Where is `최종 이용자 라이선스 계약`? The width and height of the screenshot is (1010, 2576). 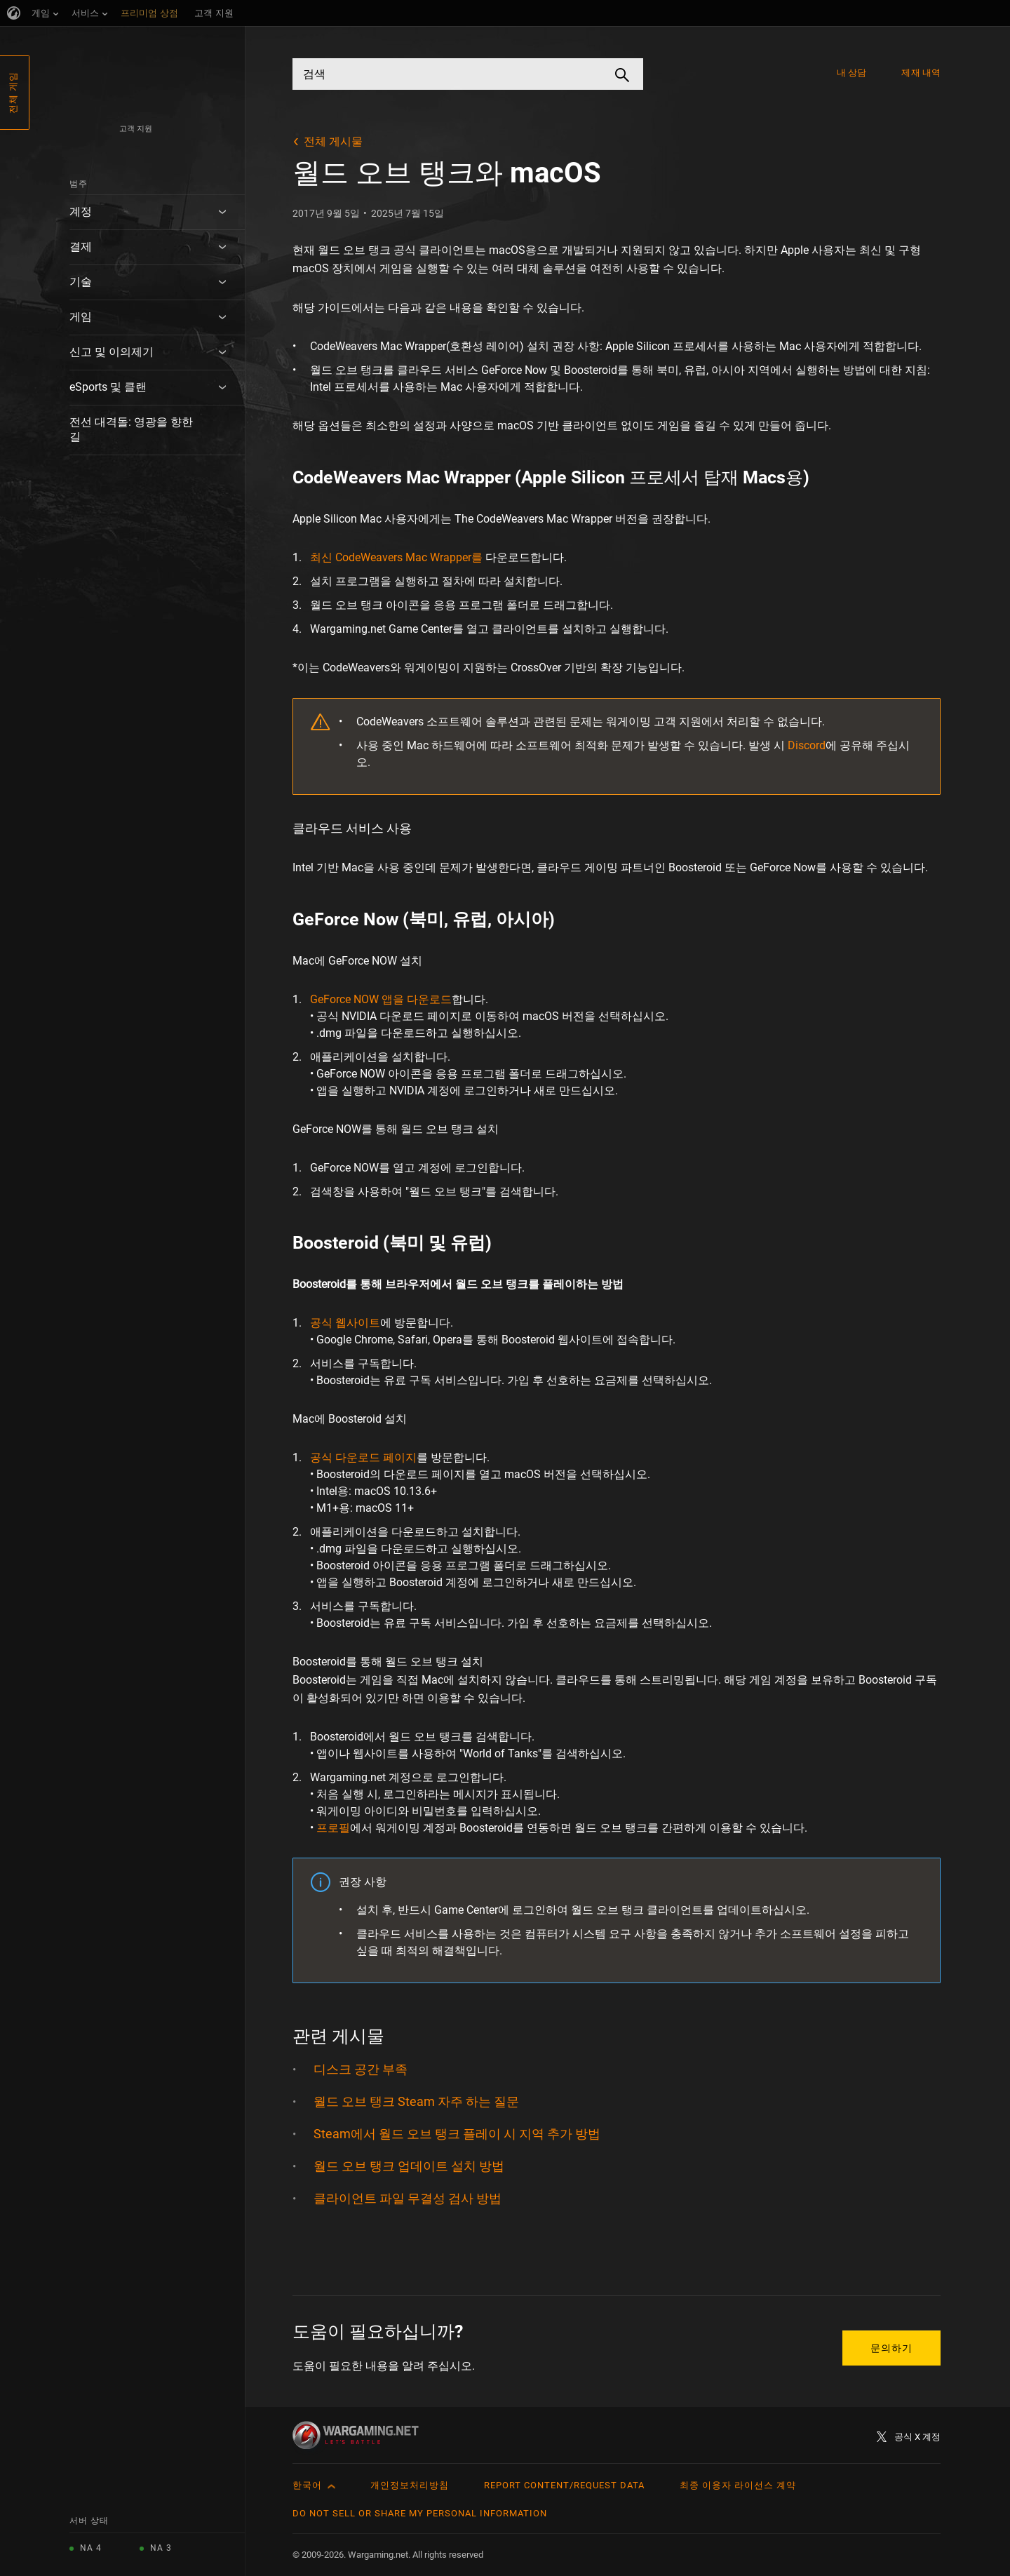 최종 이용자 라이선스 계약 is located at coordinates (738, 2485).